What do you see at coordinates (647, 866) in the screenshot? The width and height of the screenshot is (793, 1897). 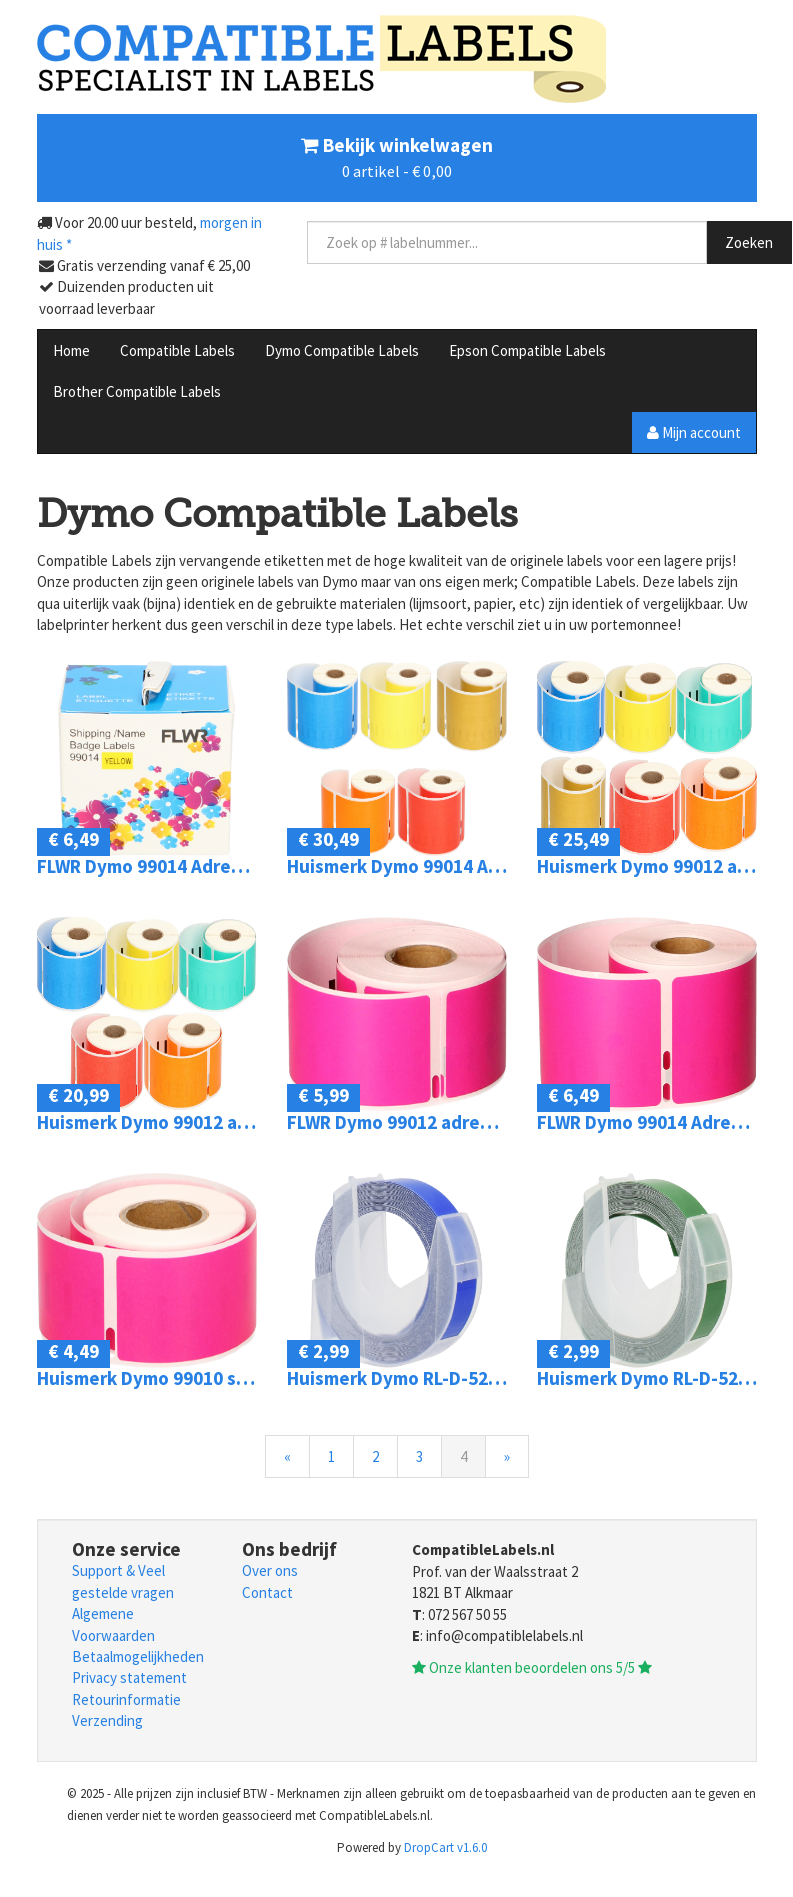 I see `Huismerk Dymo 99012 adreslabel 36 mm x 89 mm kleur` at bounding box center [647, 866].